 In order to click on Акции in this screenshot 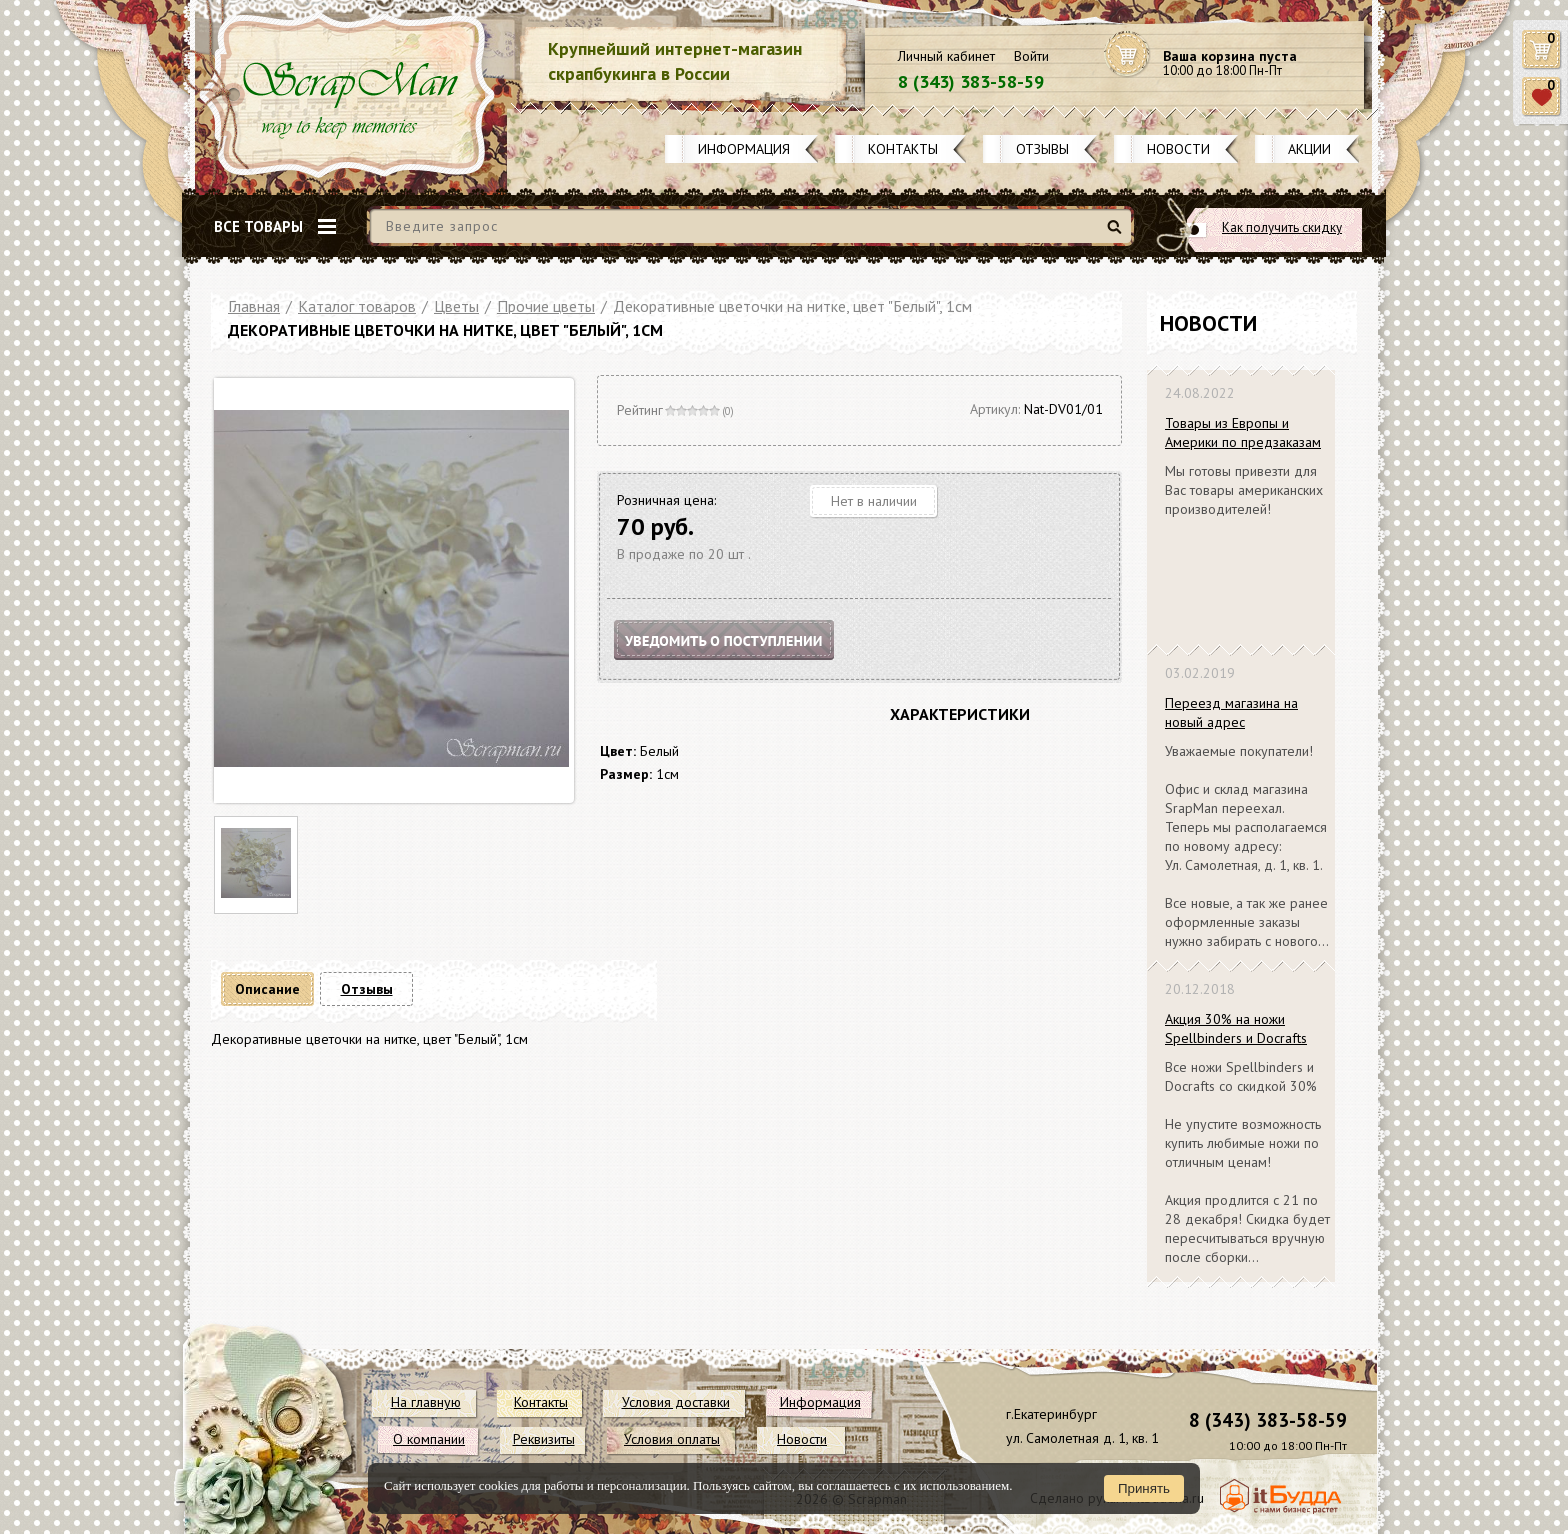, I will do `click(1309, 149)`.